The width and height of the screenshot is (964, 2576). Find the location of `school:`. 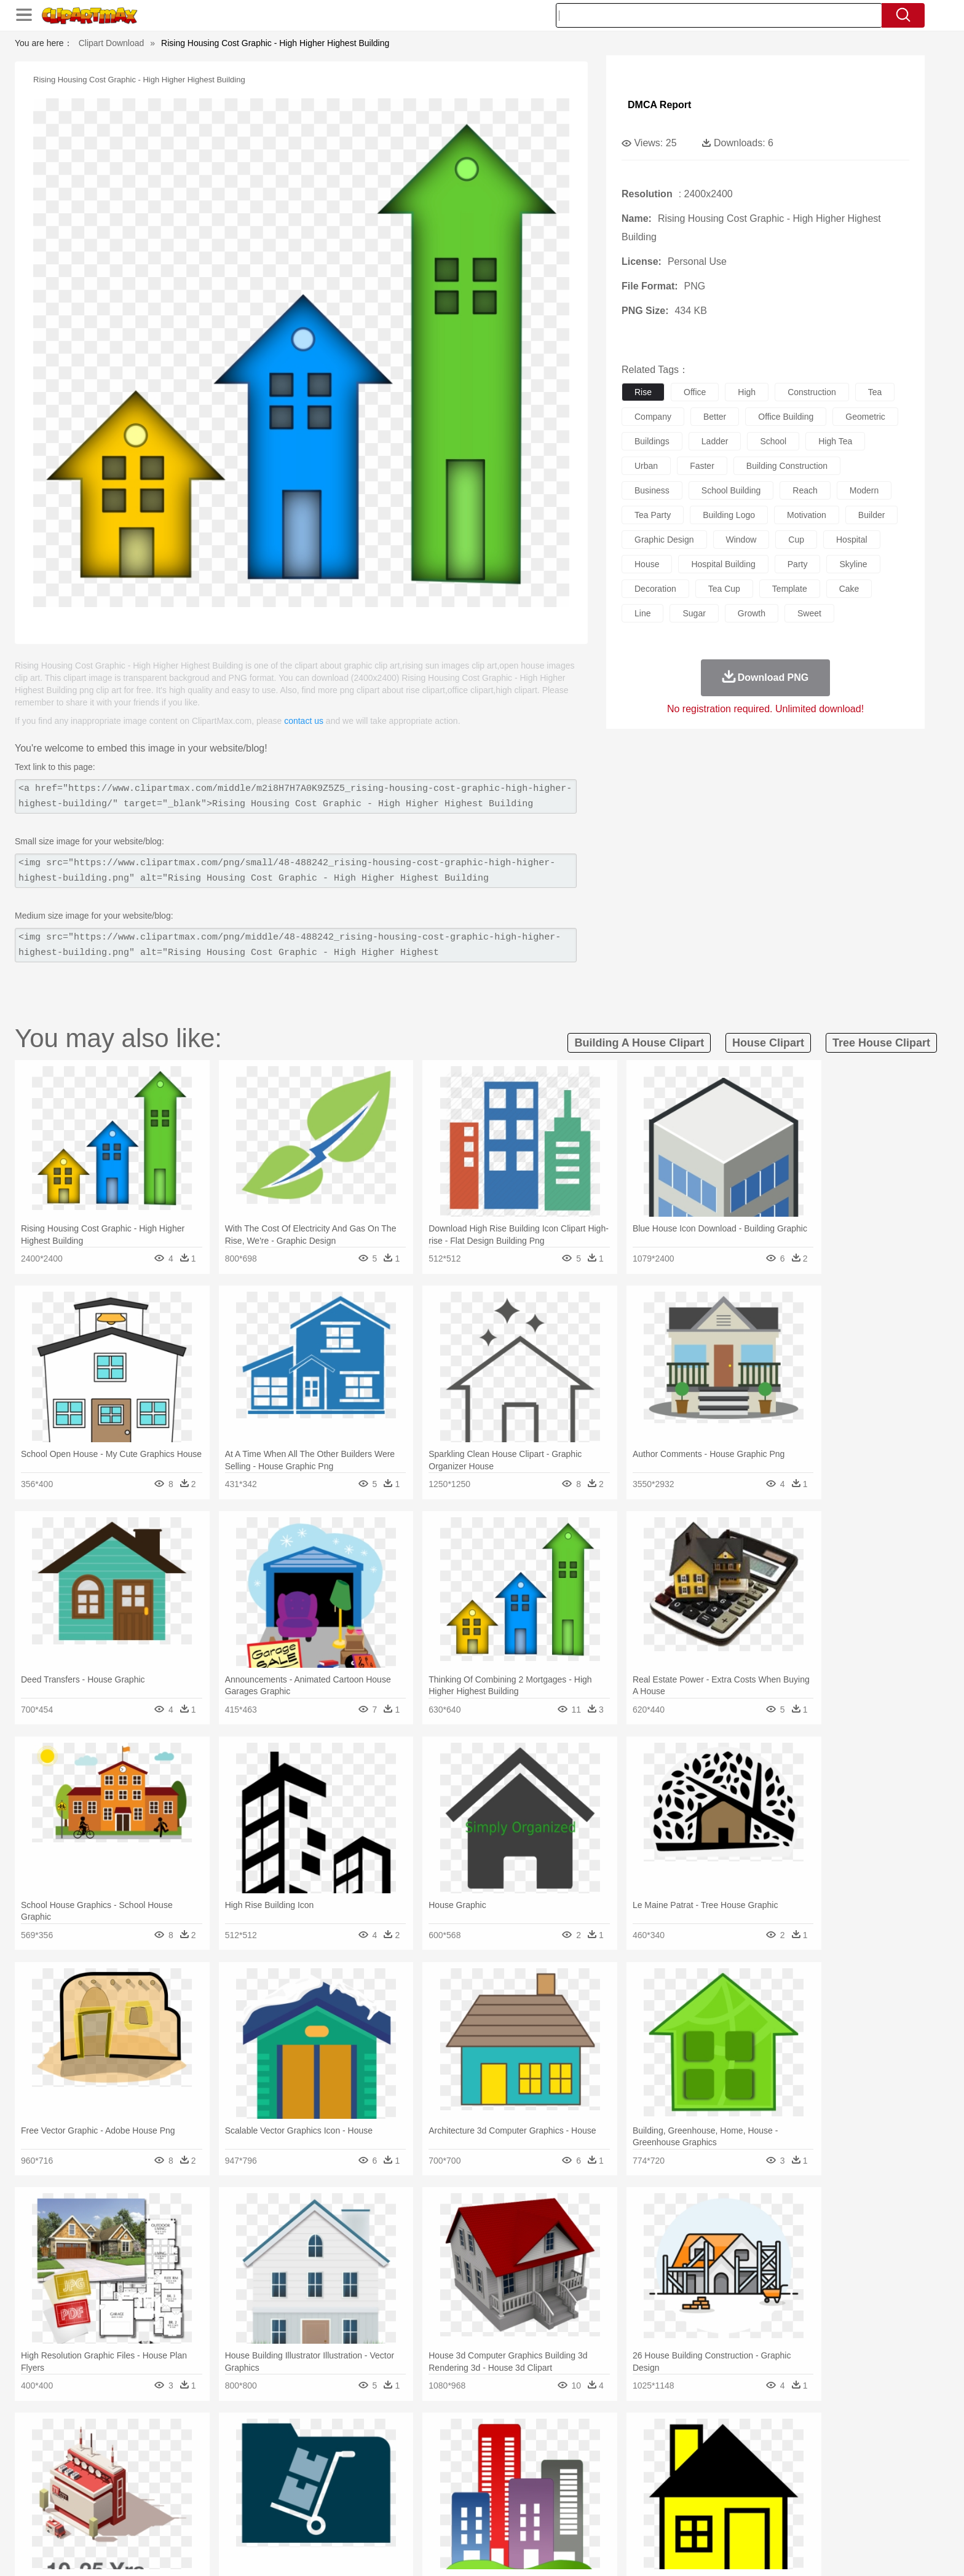

school: is located at coordinates (135, 2500).